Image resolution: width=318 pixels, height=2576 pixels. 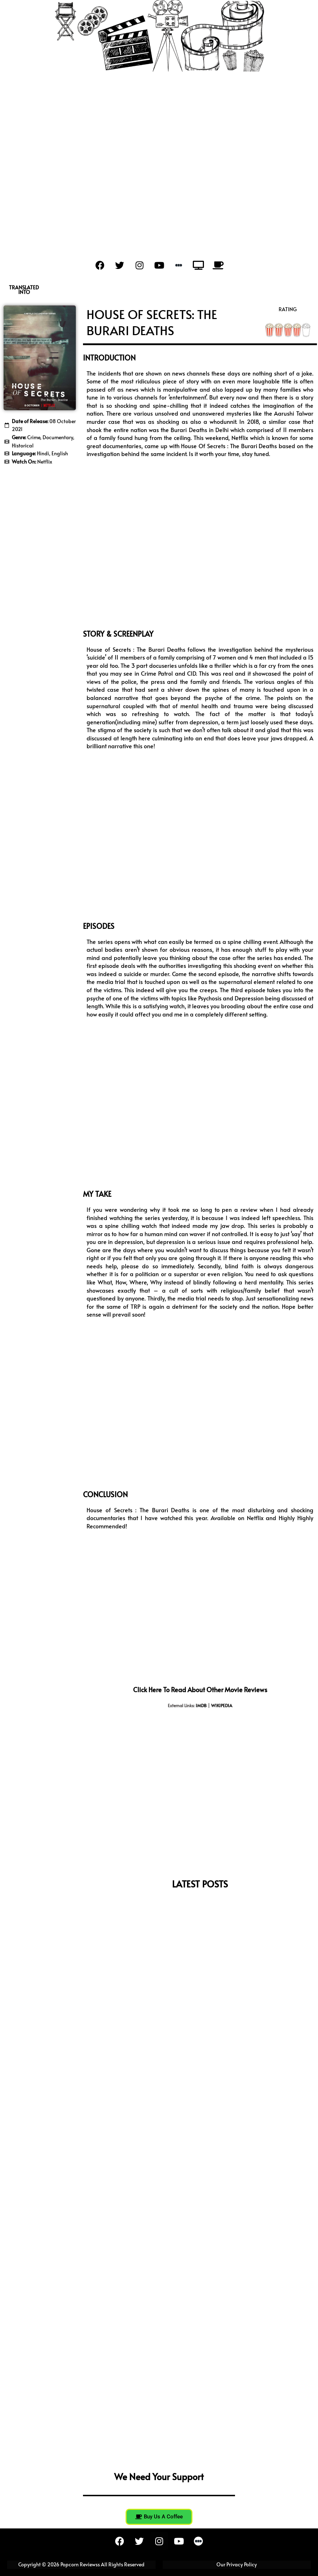 What do you see at coordinates (221, 1705) in the screenshot?
I see `WIKIPEDIA` at bounding box center [221, 1705].